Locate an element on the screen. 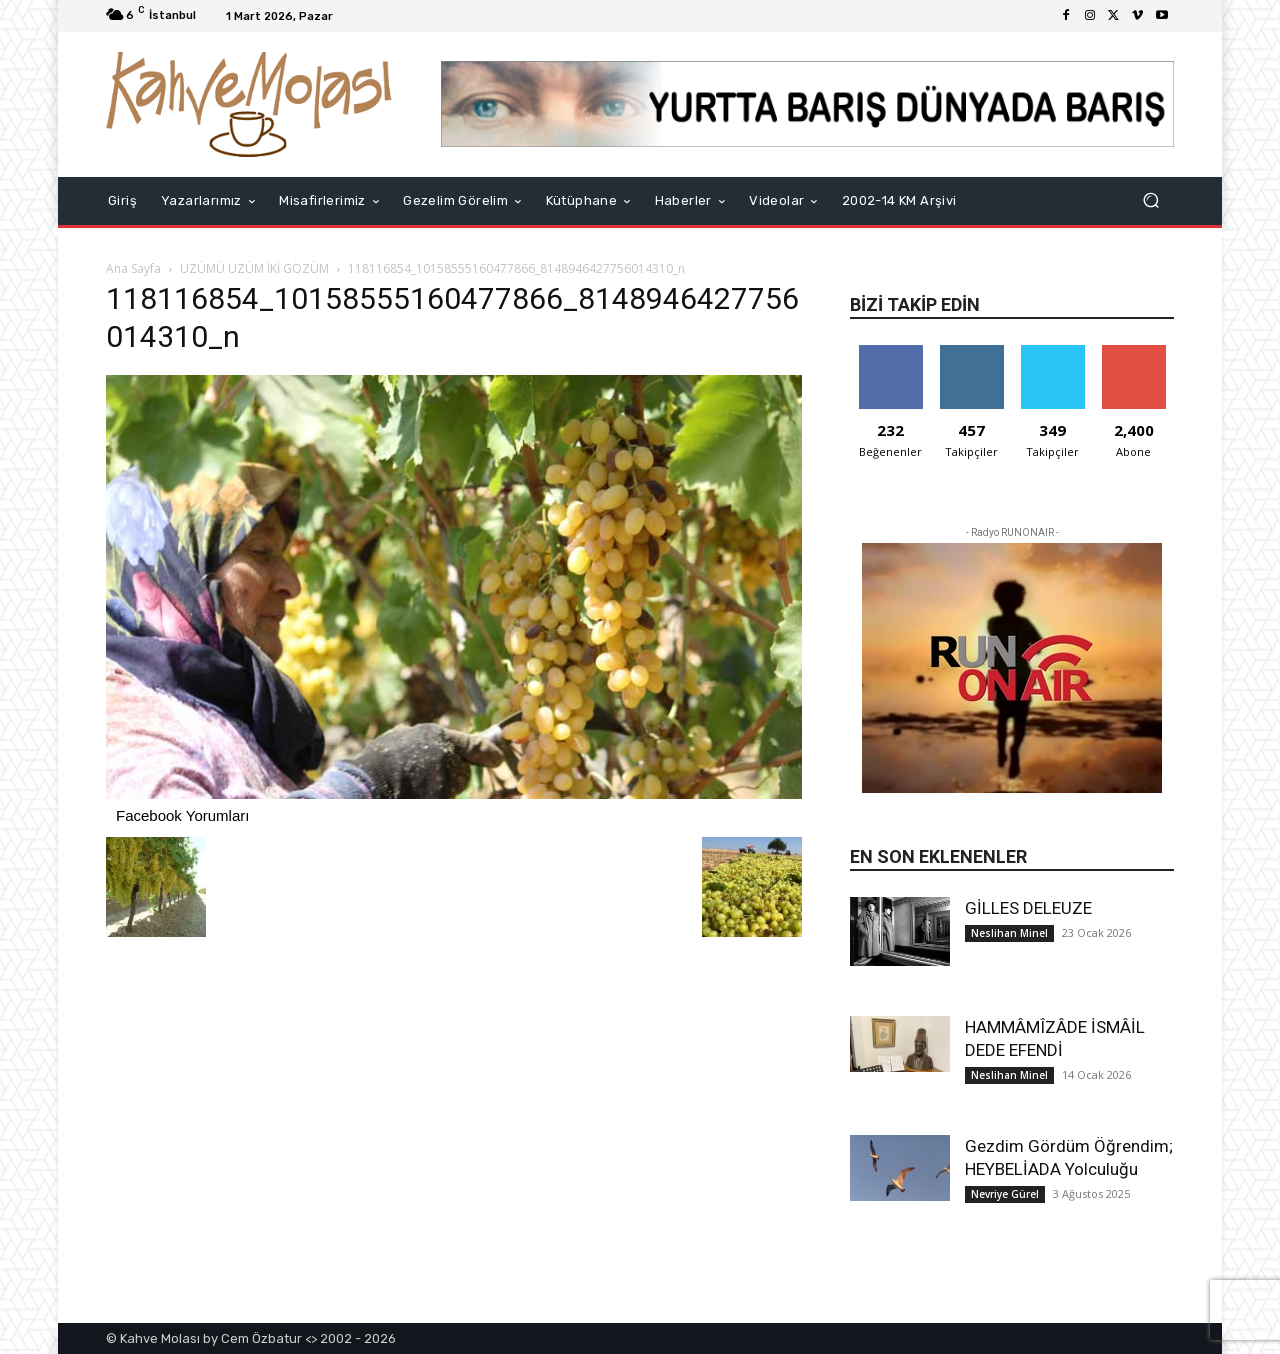 This screenshot has width=1280, height=1354. [button] is located at coordinates (1150, 200).